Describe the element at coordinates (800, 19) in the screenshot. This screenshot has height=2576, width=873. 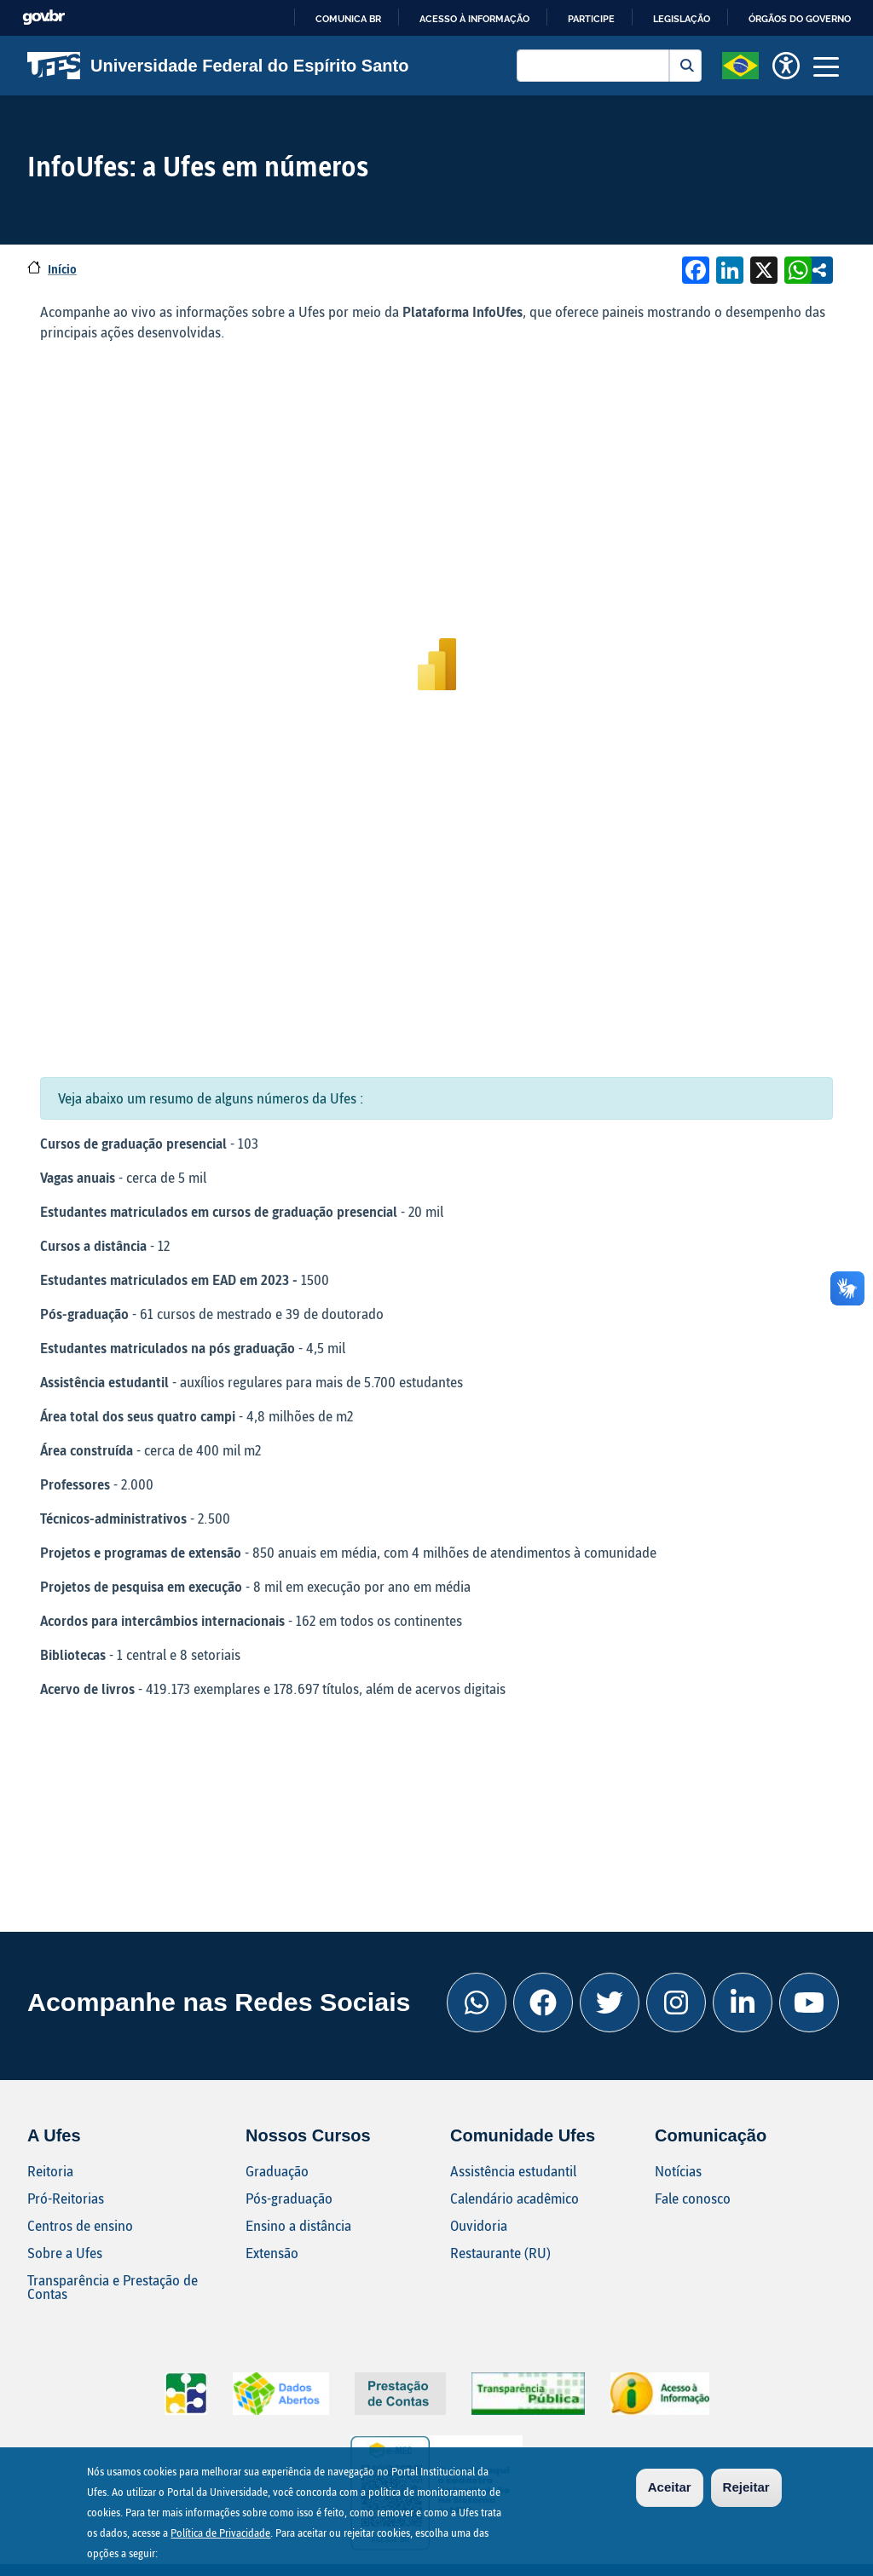
I see `Órgãos do Governo` at that location.